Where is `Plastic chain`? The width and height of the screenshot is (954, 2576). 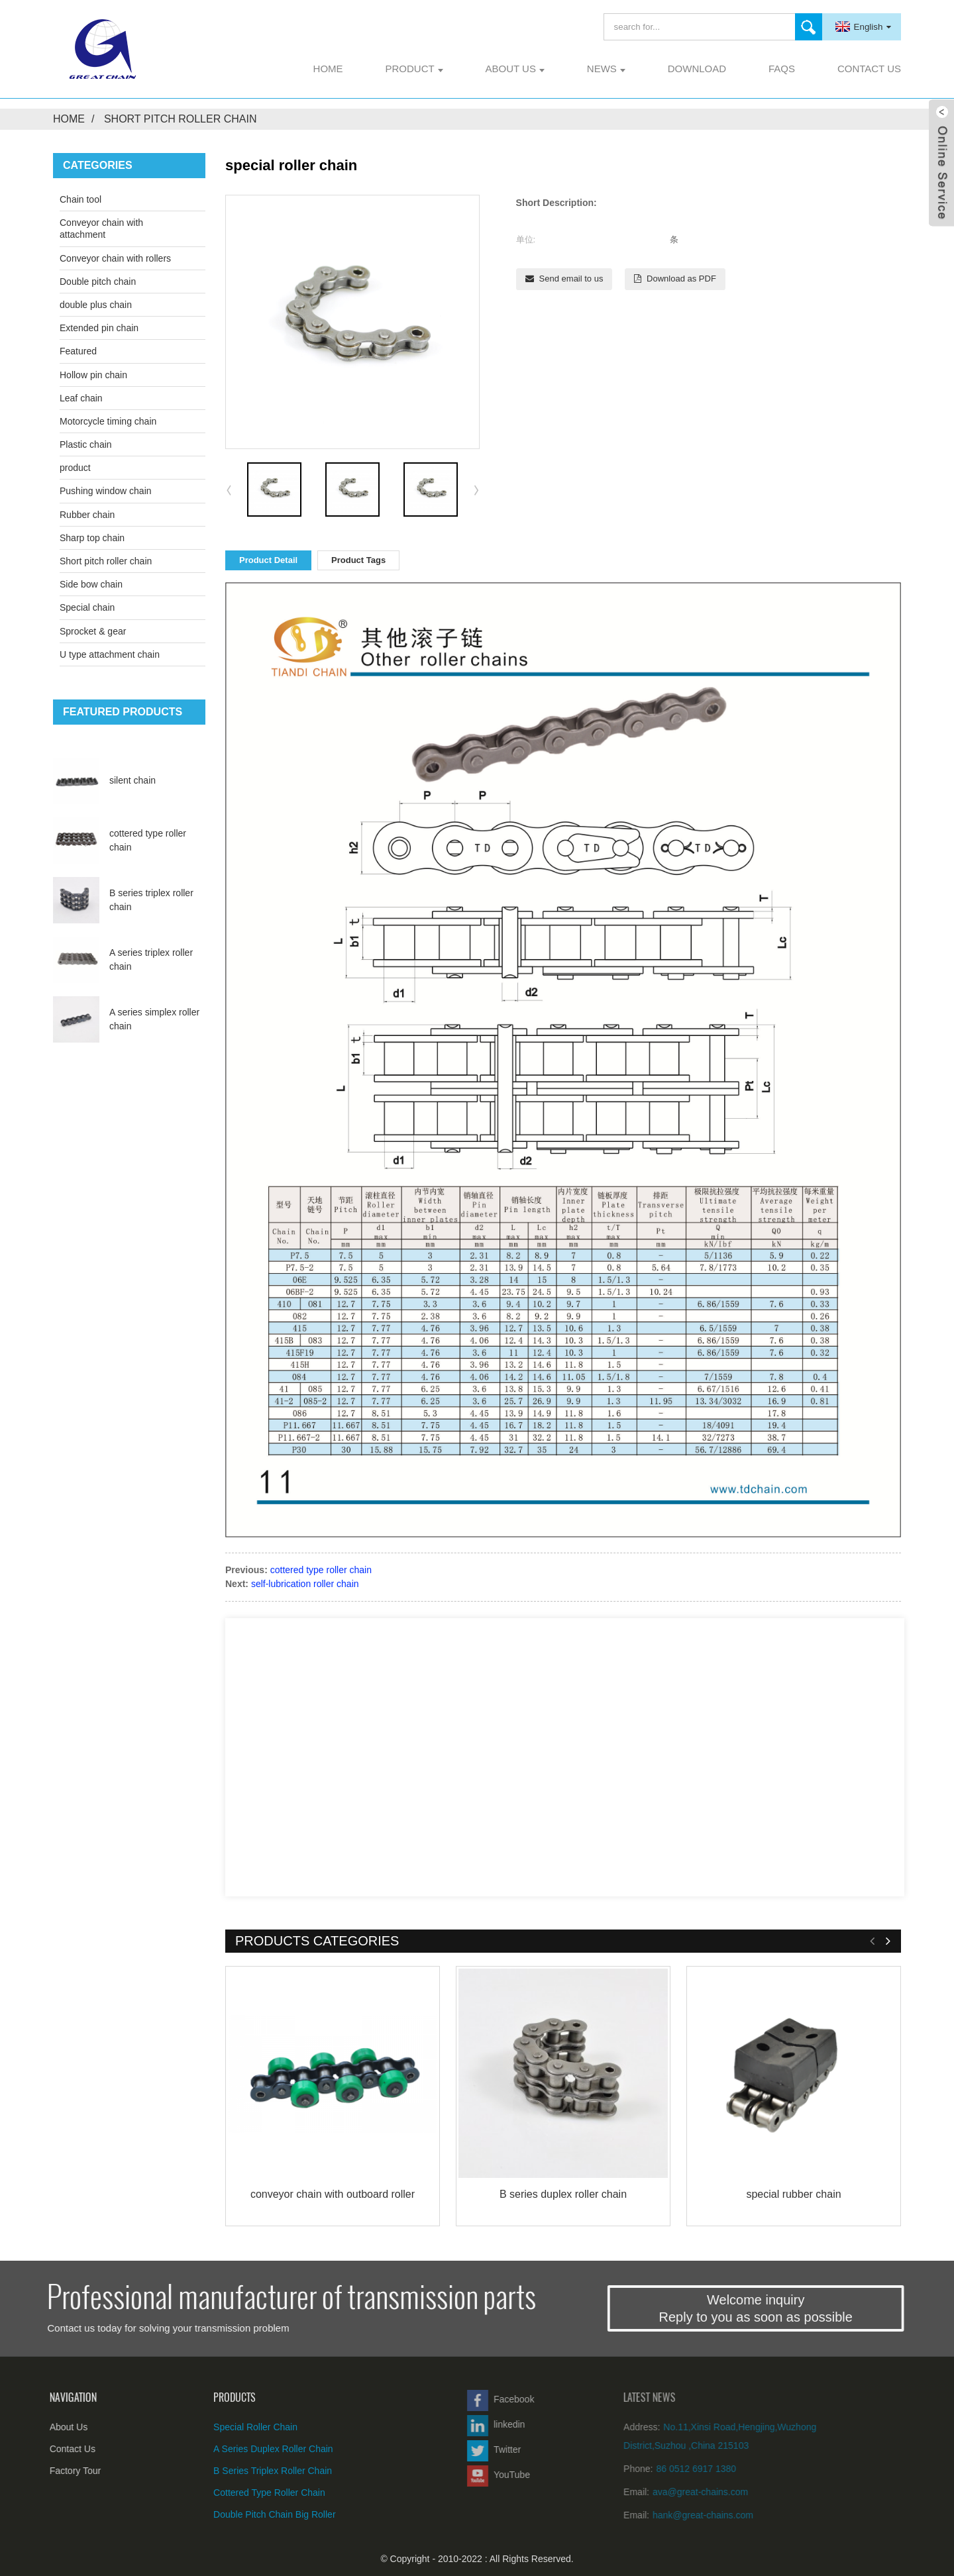
Plastic chain is located at coordinates (86, 444).